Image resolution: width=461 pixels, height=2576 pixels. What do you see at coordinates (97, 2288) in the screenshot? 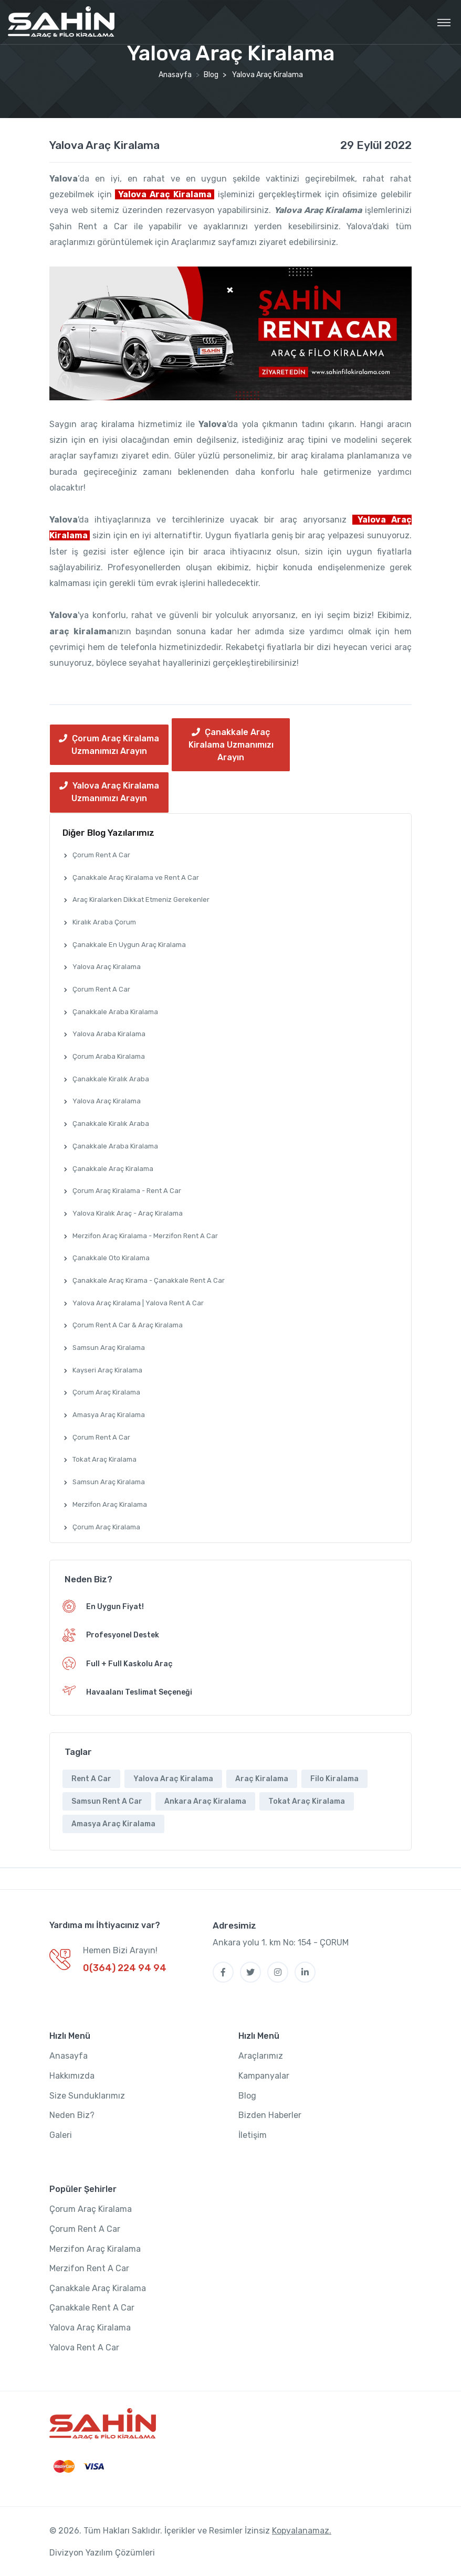
I see `Çanakkale Araç Kiralama` at bounding box center [97, 2288].